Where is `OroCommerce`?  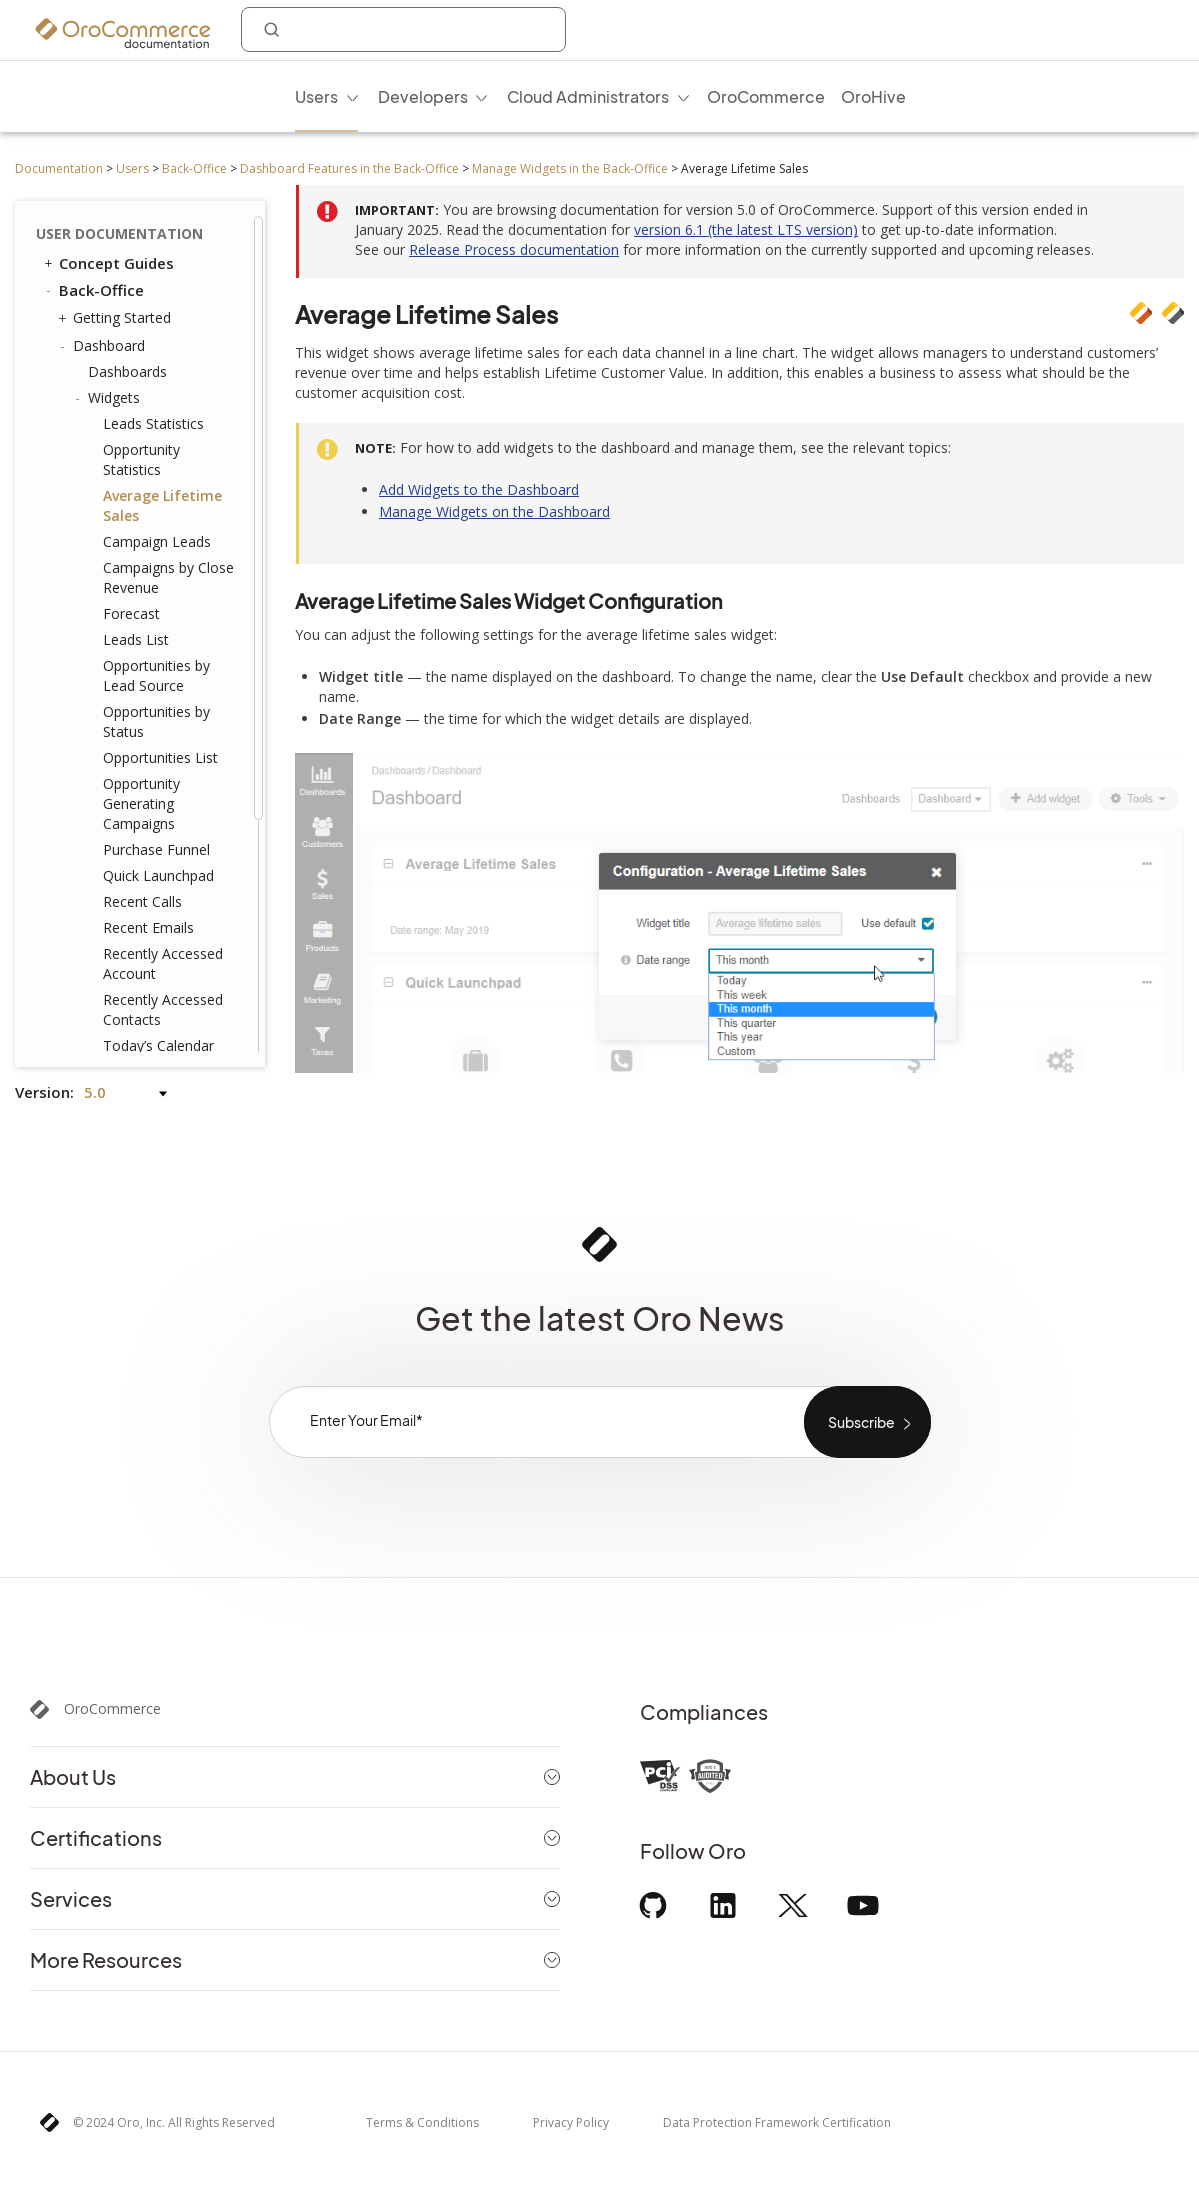
OroCommerce is located at coordinates (112, 1709).